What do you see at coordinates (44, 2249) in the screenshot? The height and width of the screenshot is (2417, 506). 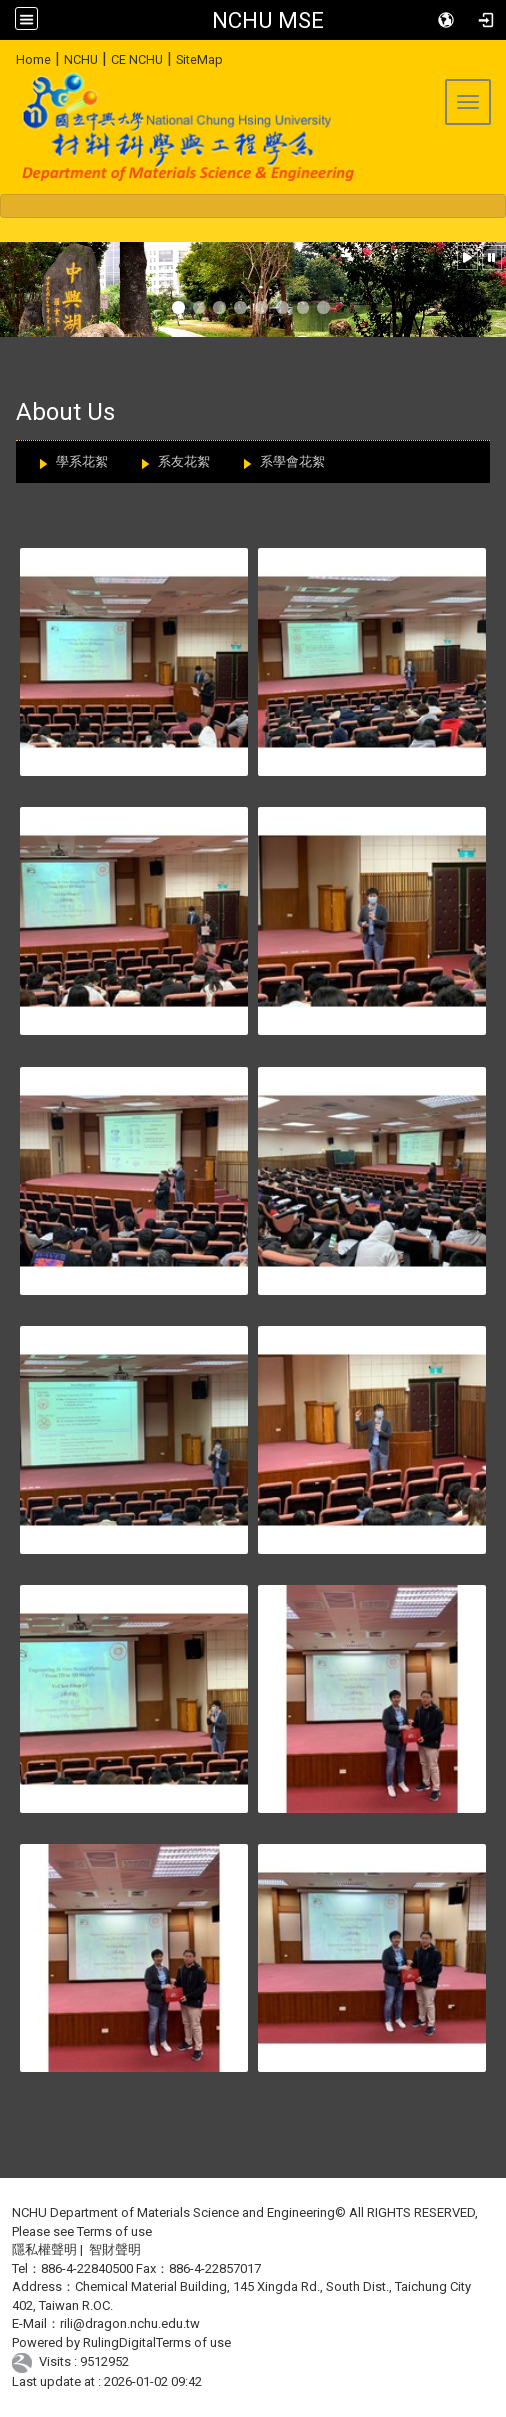 I see `隱私權聲明` at bounding box center [44, 2249].